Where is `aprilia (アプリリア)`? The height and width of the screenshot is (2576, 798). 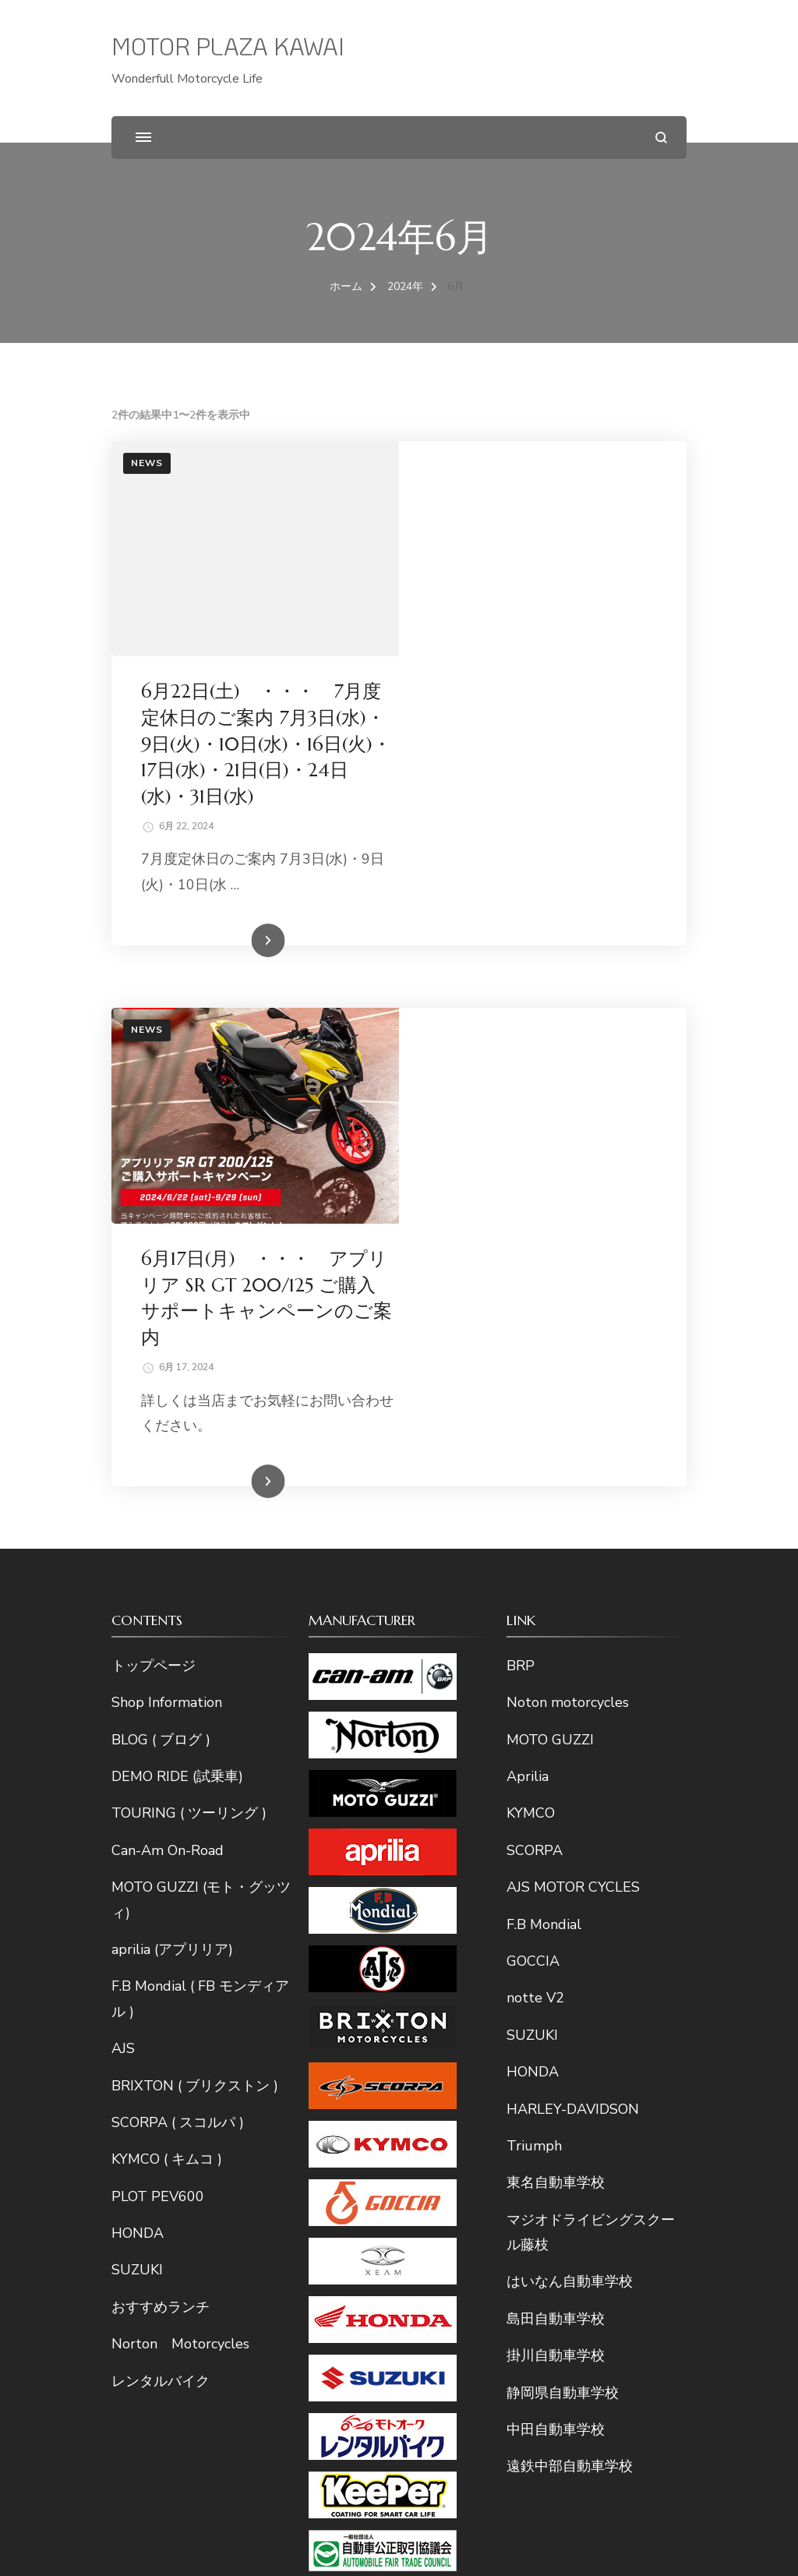 aprilia (アプリリア) is located at coordinates (172, 1520).